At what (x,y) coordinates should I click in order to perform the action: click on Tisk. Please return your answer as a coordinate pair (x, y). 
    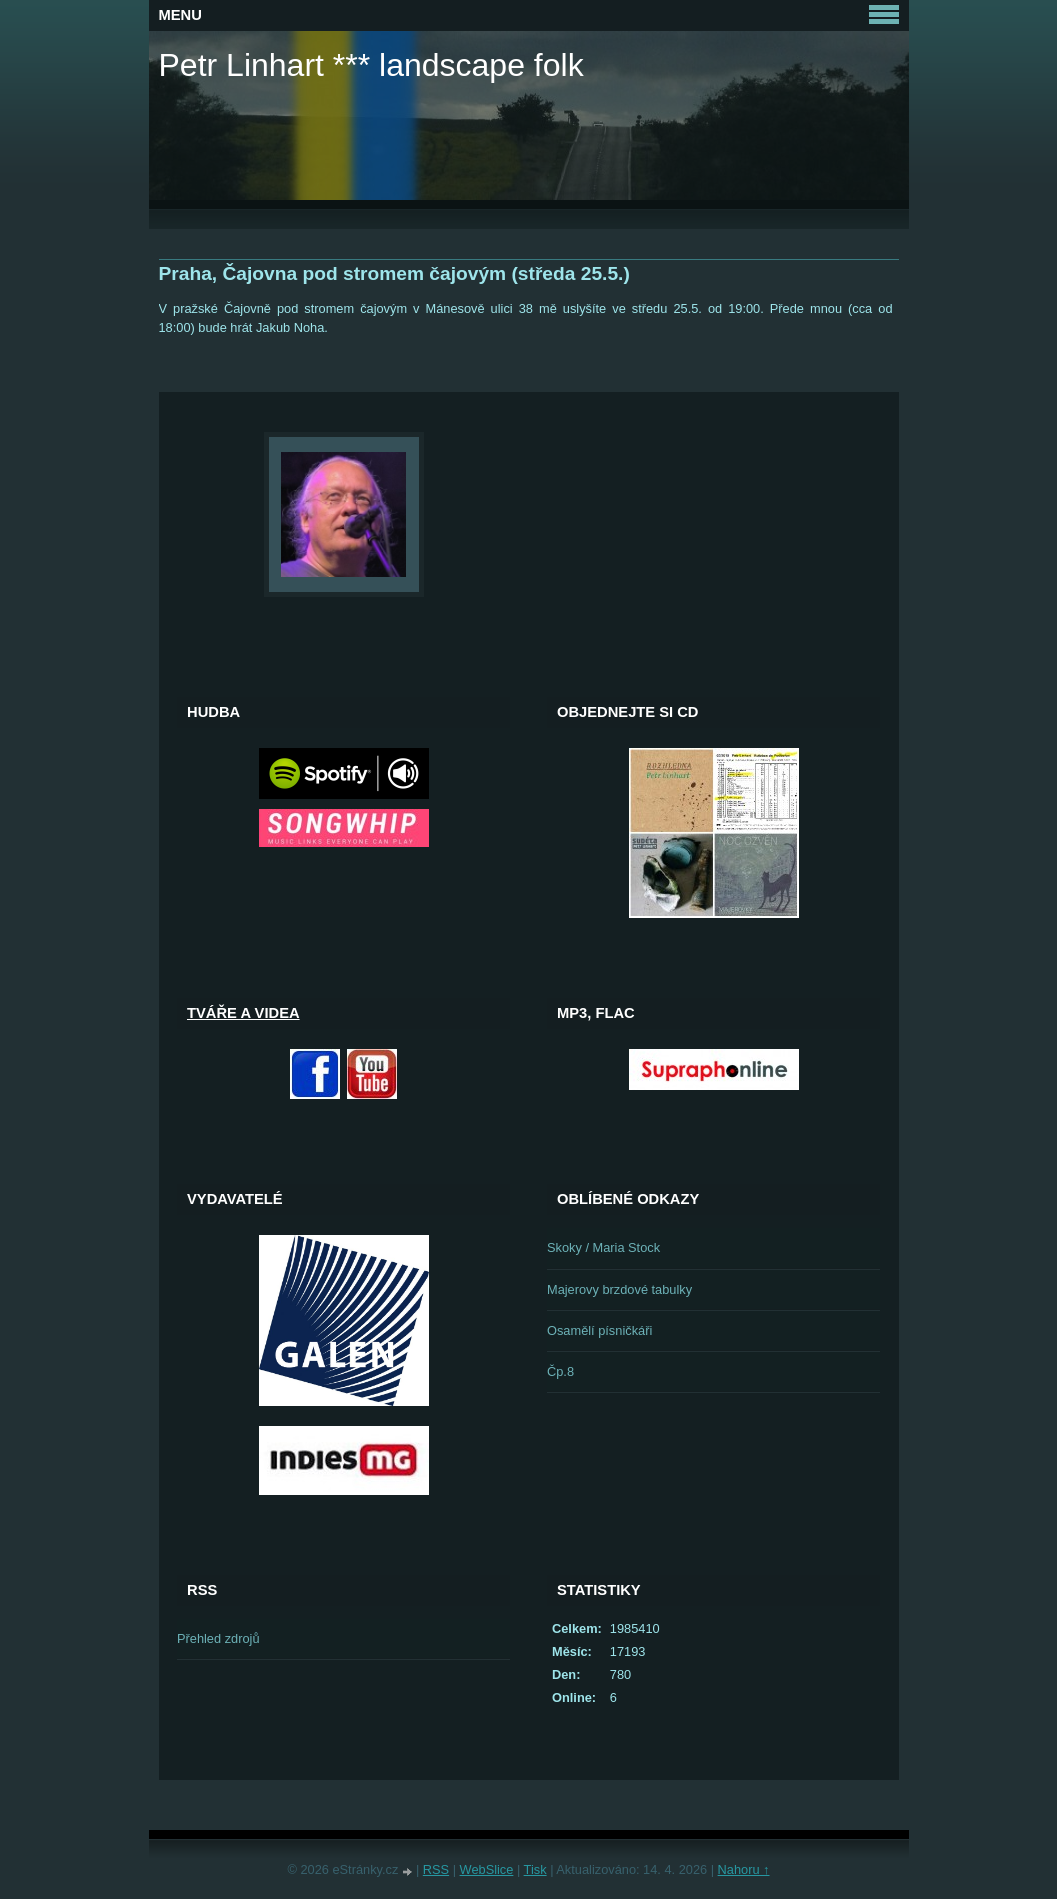
    Looking at the image, I should click on (535, 1869).